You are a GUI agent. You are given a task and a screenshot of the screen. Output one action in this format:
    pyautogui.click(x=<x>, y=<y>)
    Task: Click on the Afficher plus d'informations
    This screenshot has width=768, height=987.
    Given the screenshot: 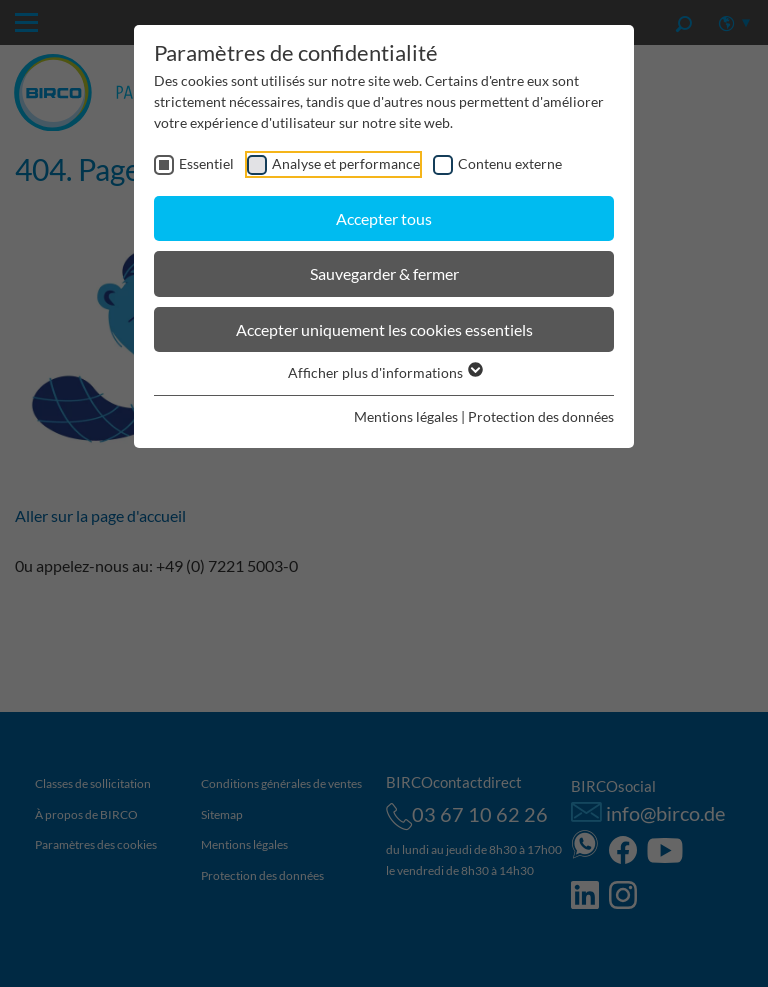 What is the action you would take?
    pyautogui.click(x=384, y=372)
    